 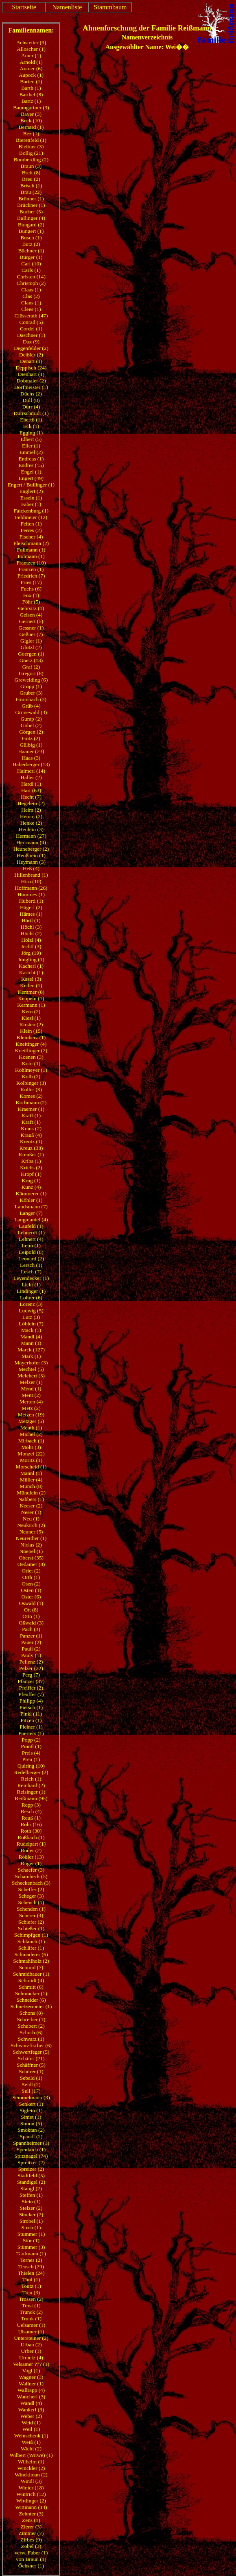 I want to click on Franzen (1), so click(x=31, y=569).